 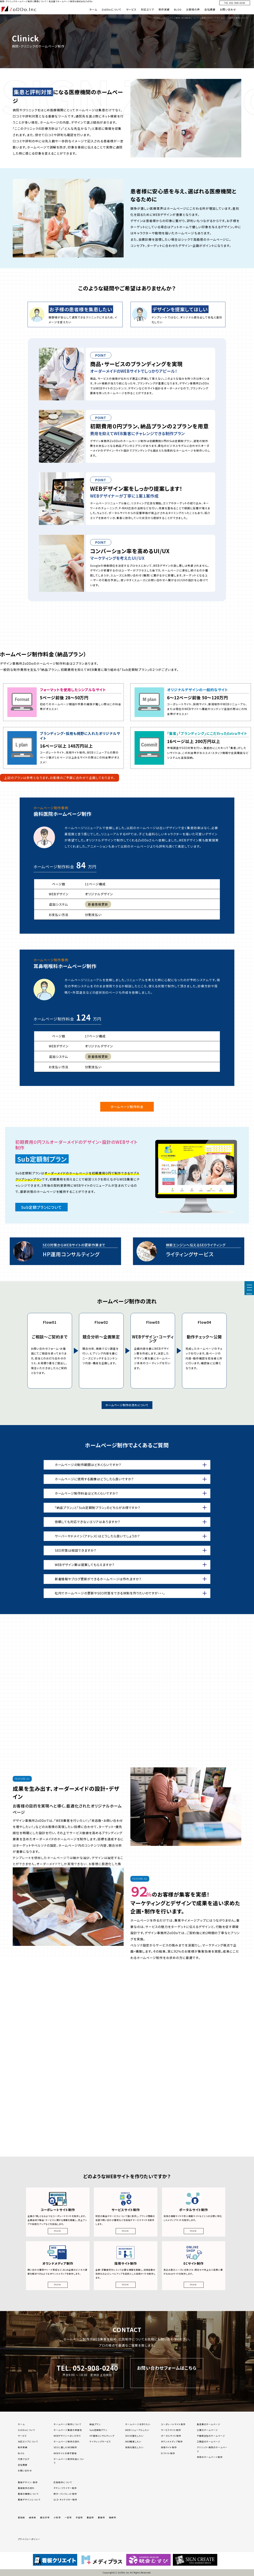 What do you see at coordinates (65, 2499) in the screenshot?
I see `ロゴ・キャラクター制作` at bounding box center [65, 2499].